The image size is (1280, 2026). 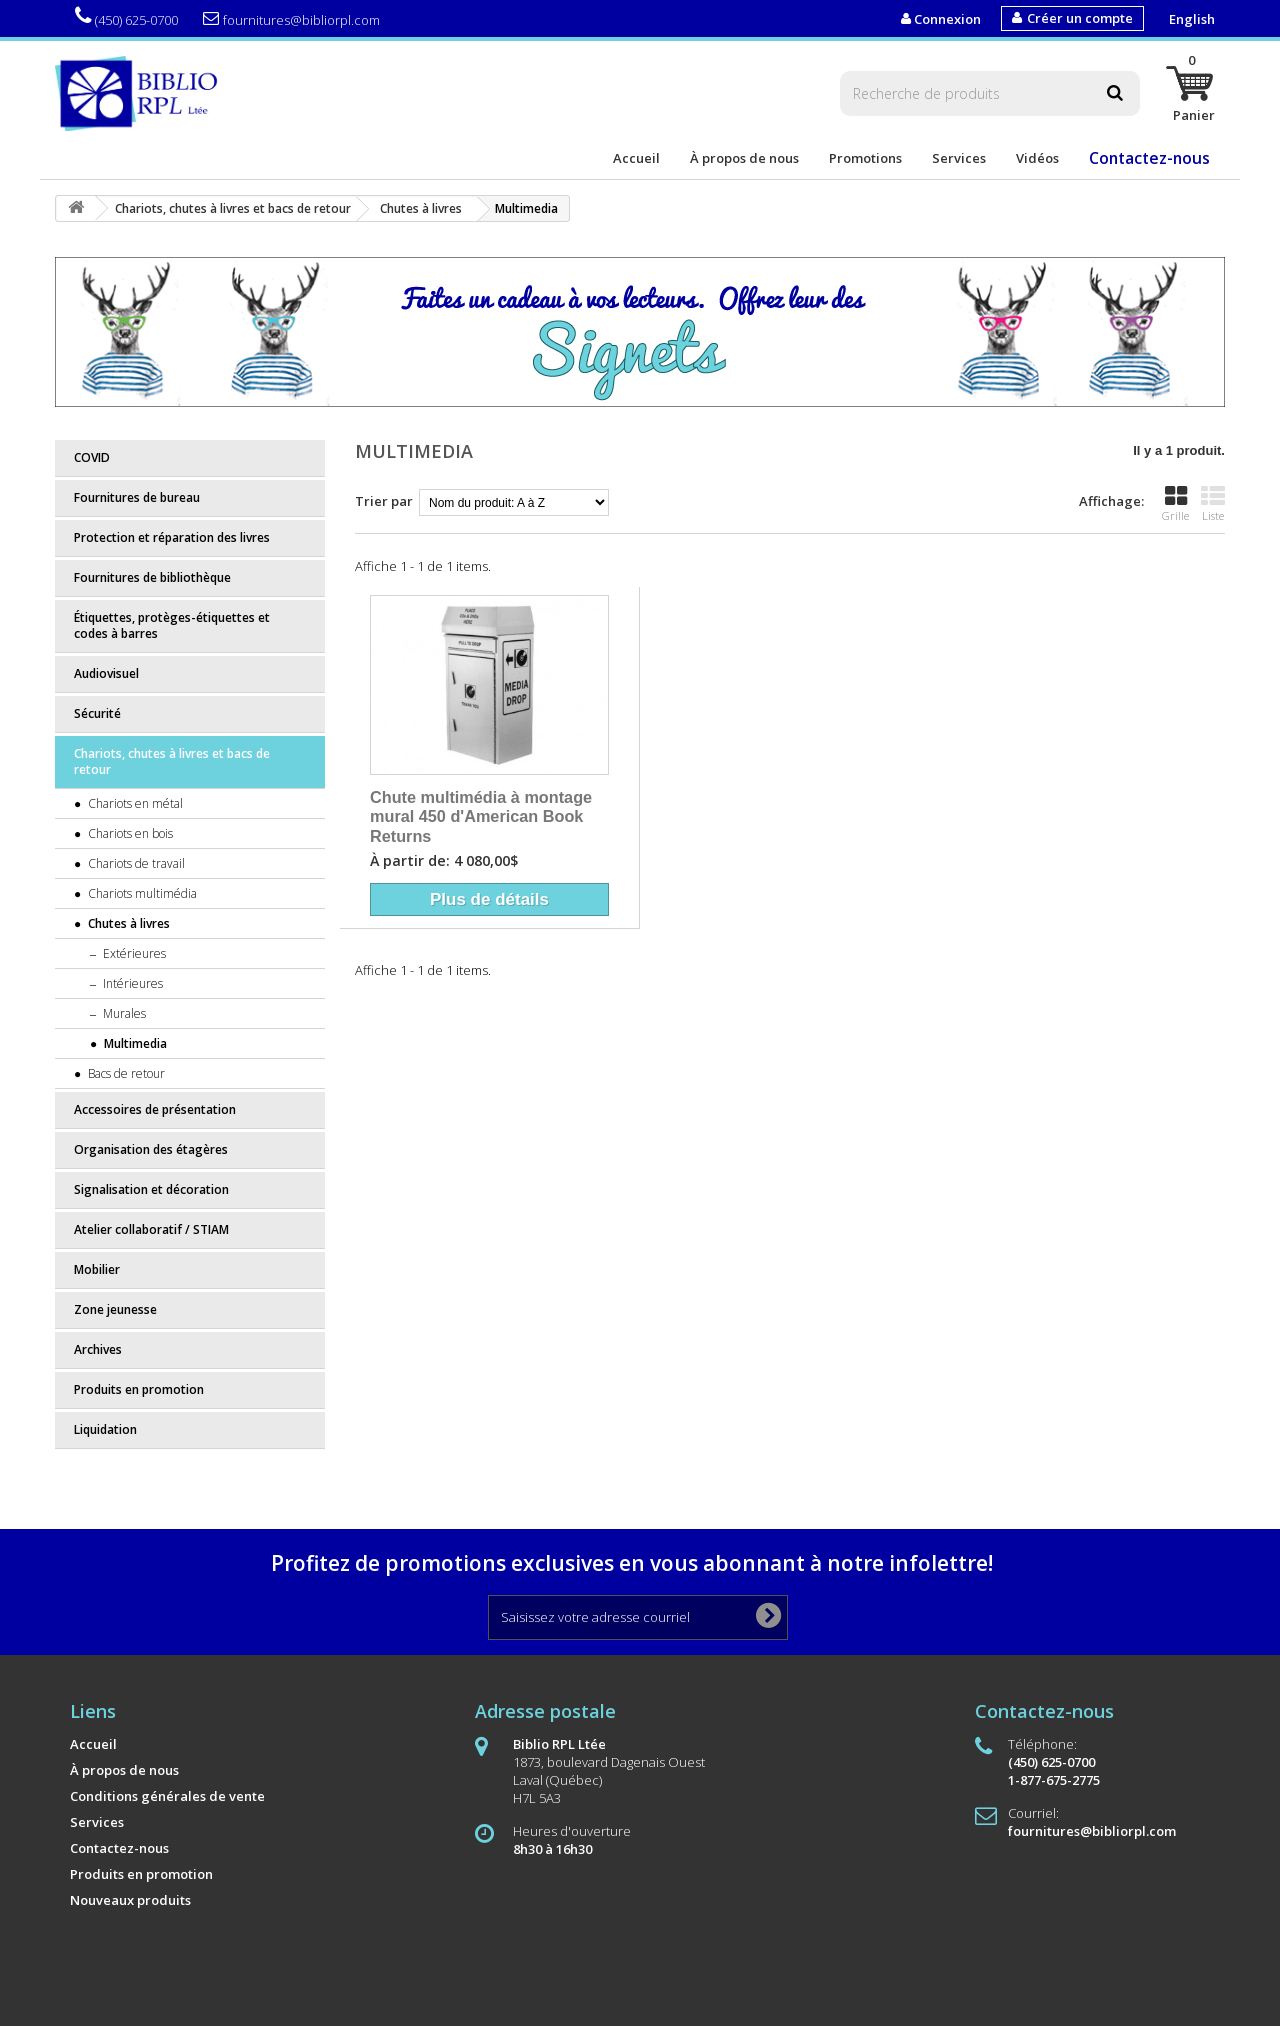 I want to click on Nouveaux produits, so click(x=130, y=1900).